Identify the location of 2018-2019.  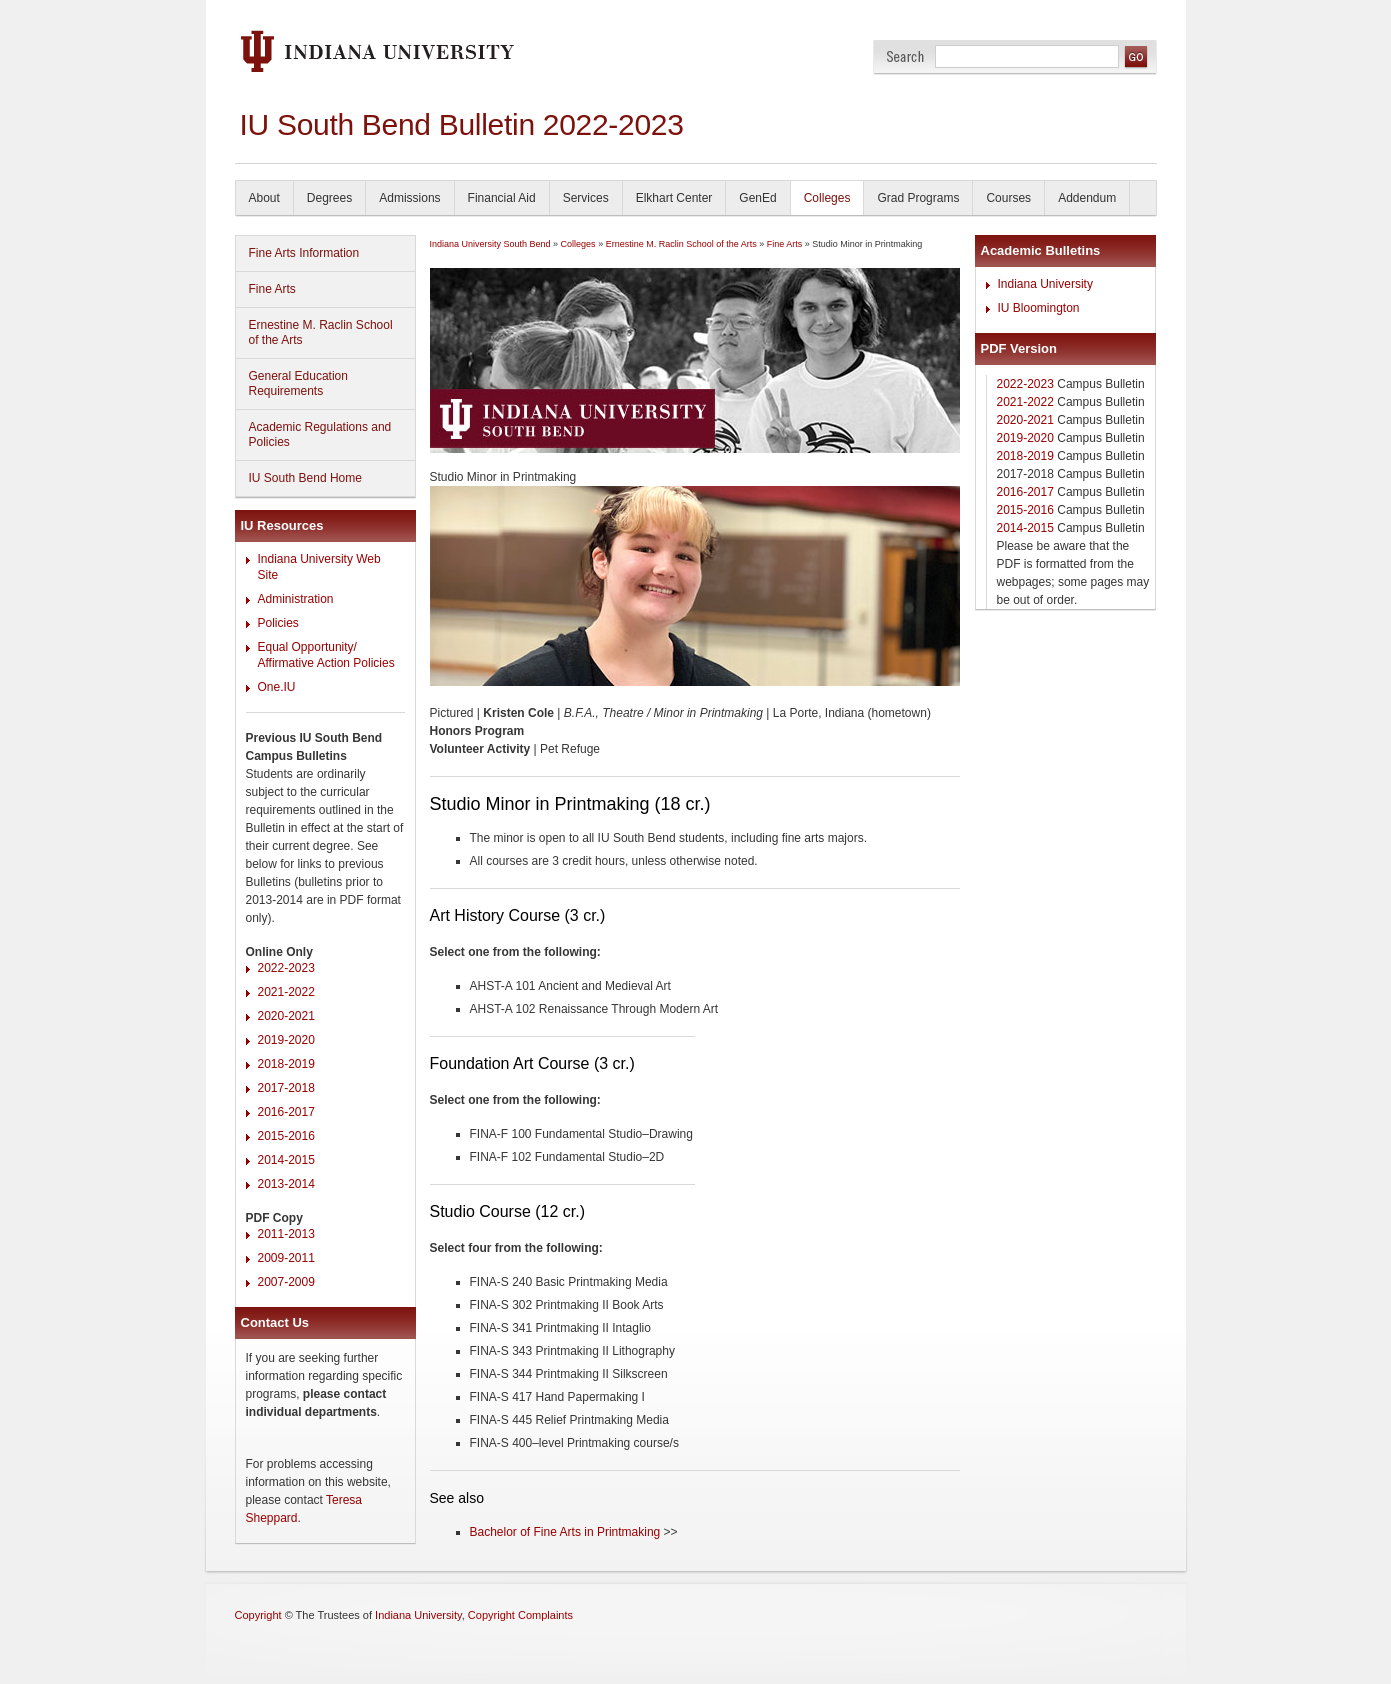
(286, 1064).